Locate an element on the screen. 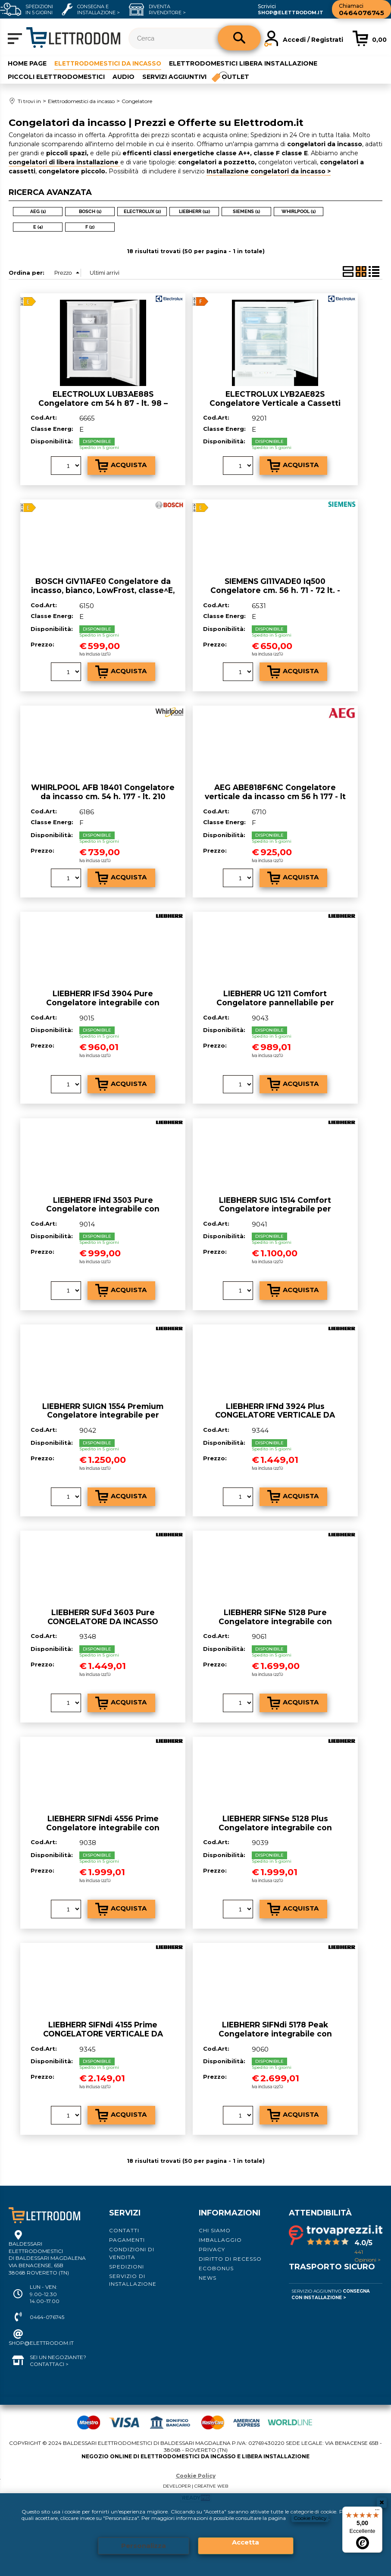  LIEBHERR IFNd 3503 Pure Congelatore integrabile con NoFrost is located at coordinates (103, 1208).